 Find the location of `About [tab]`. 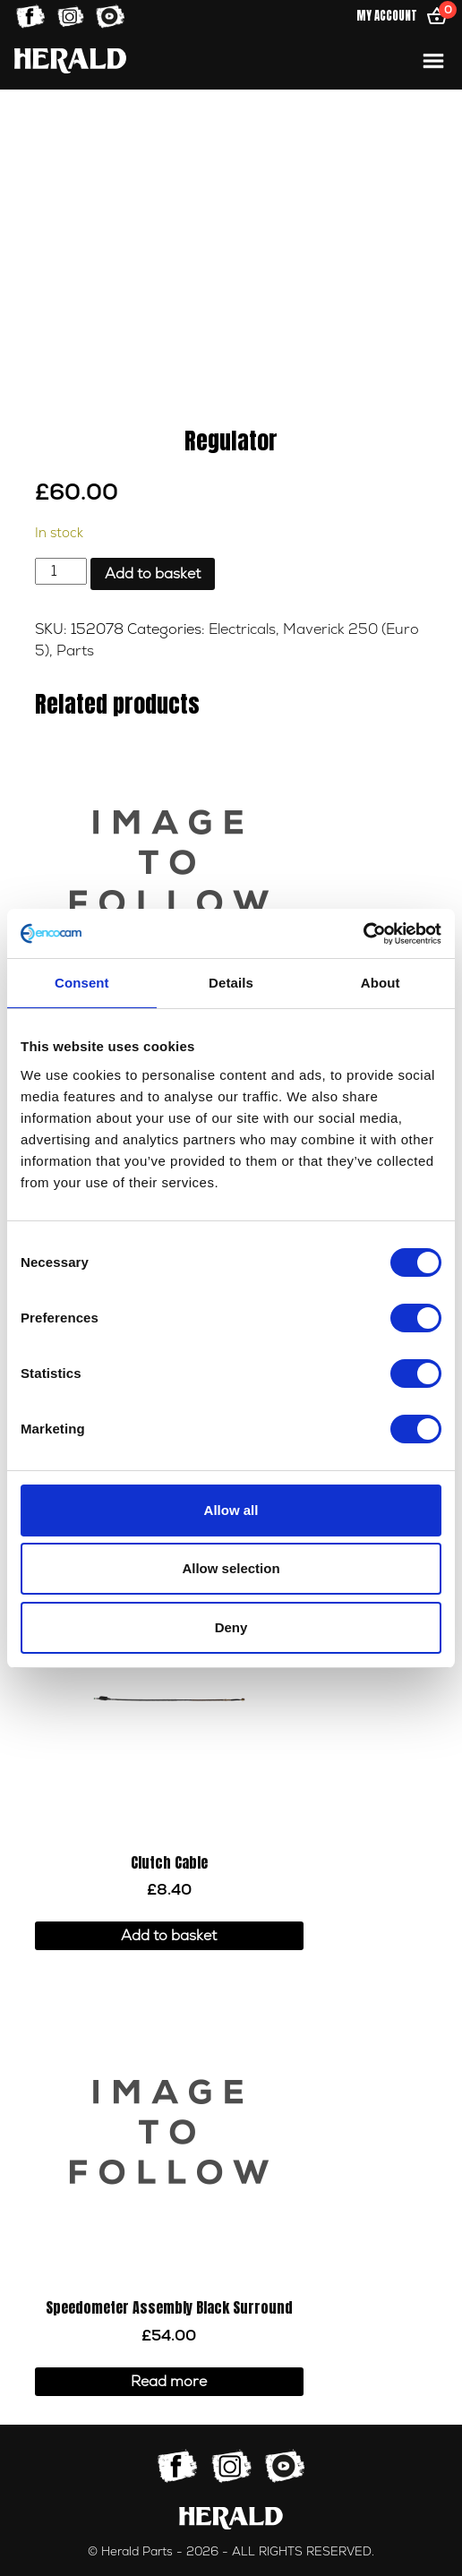

About [tab] is located at coordinates (380, 982).